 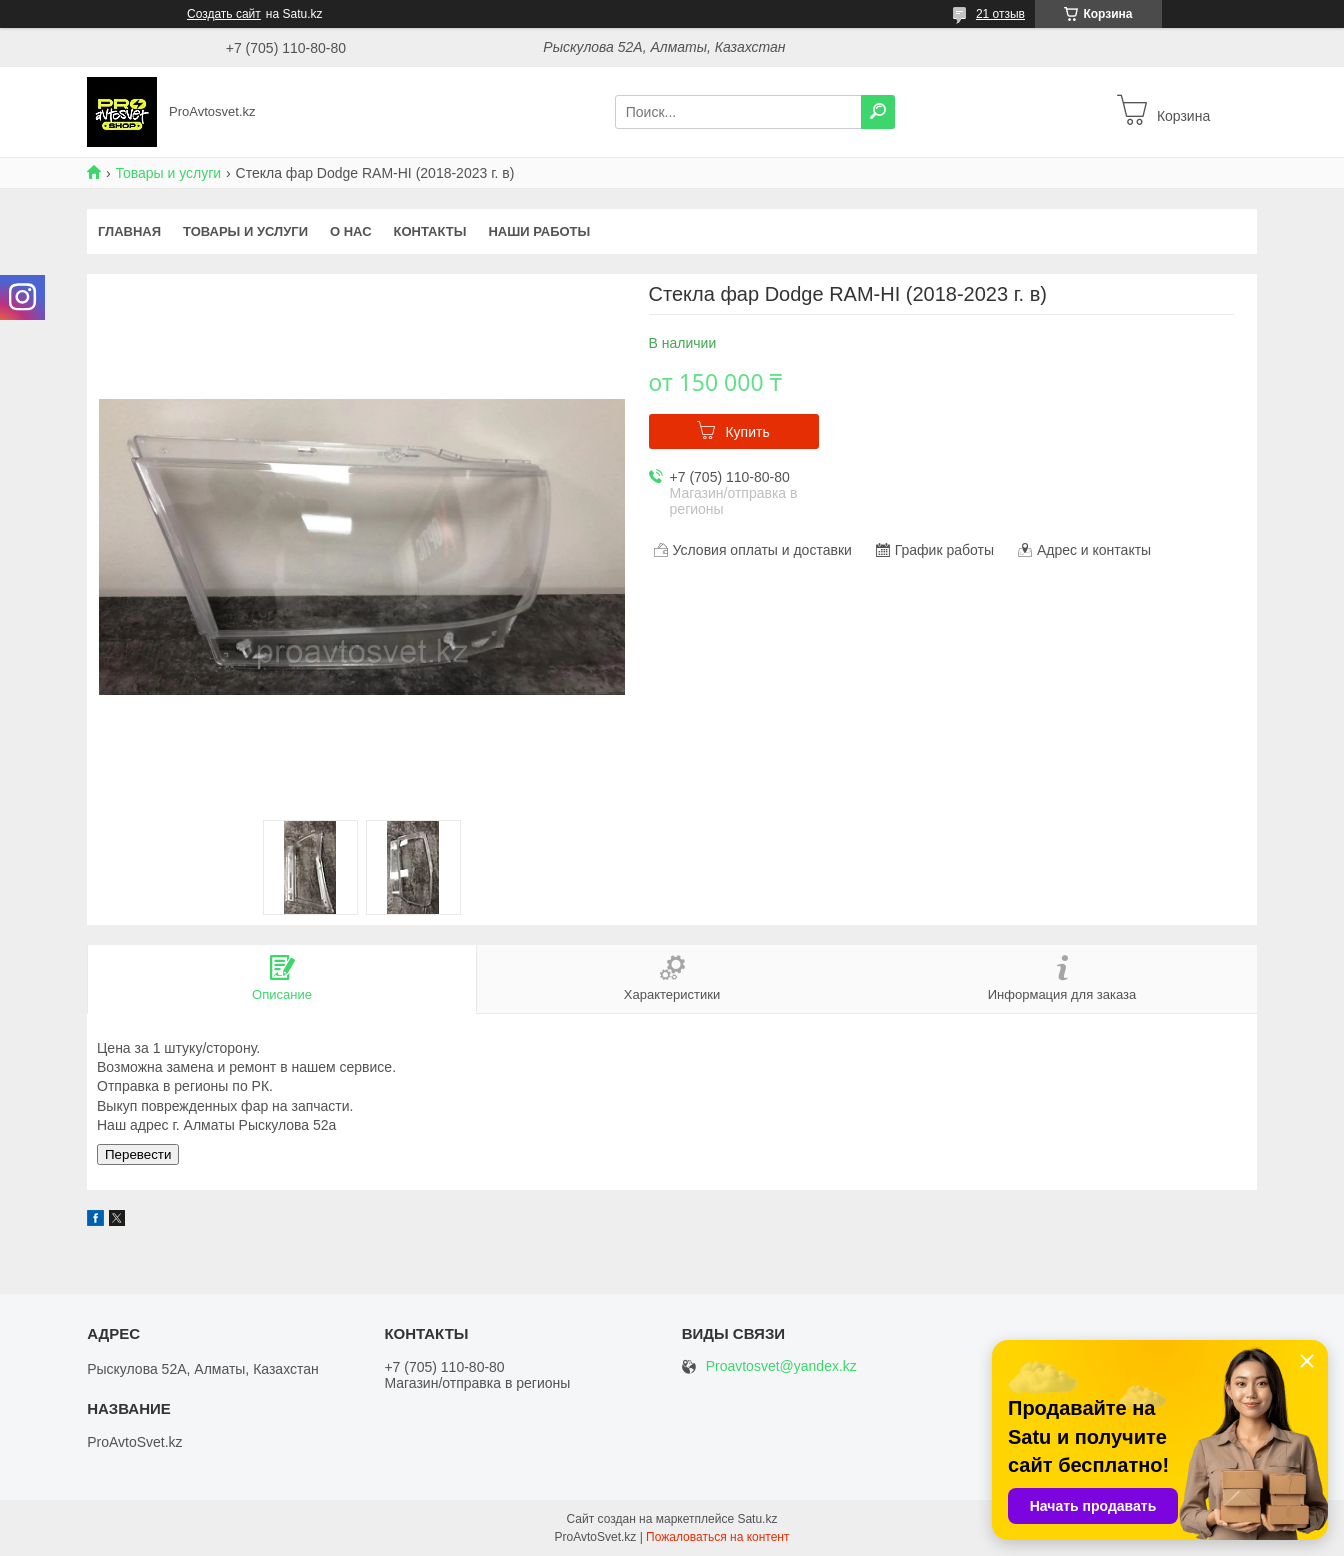 What do you see at coordinates (351, 231) in the screenshot?
I see `О нас` at bounding box center [351, 231].